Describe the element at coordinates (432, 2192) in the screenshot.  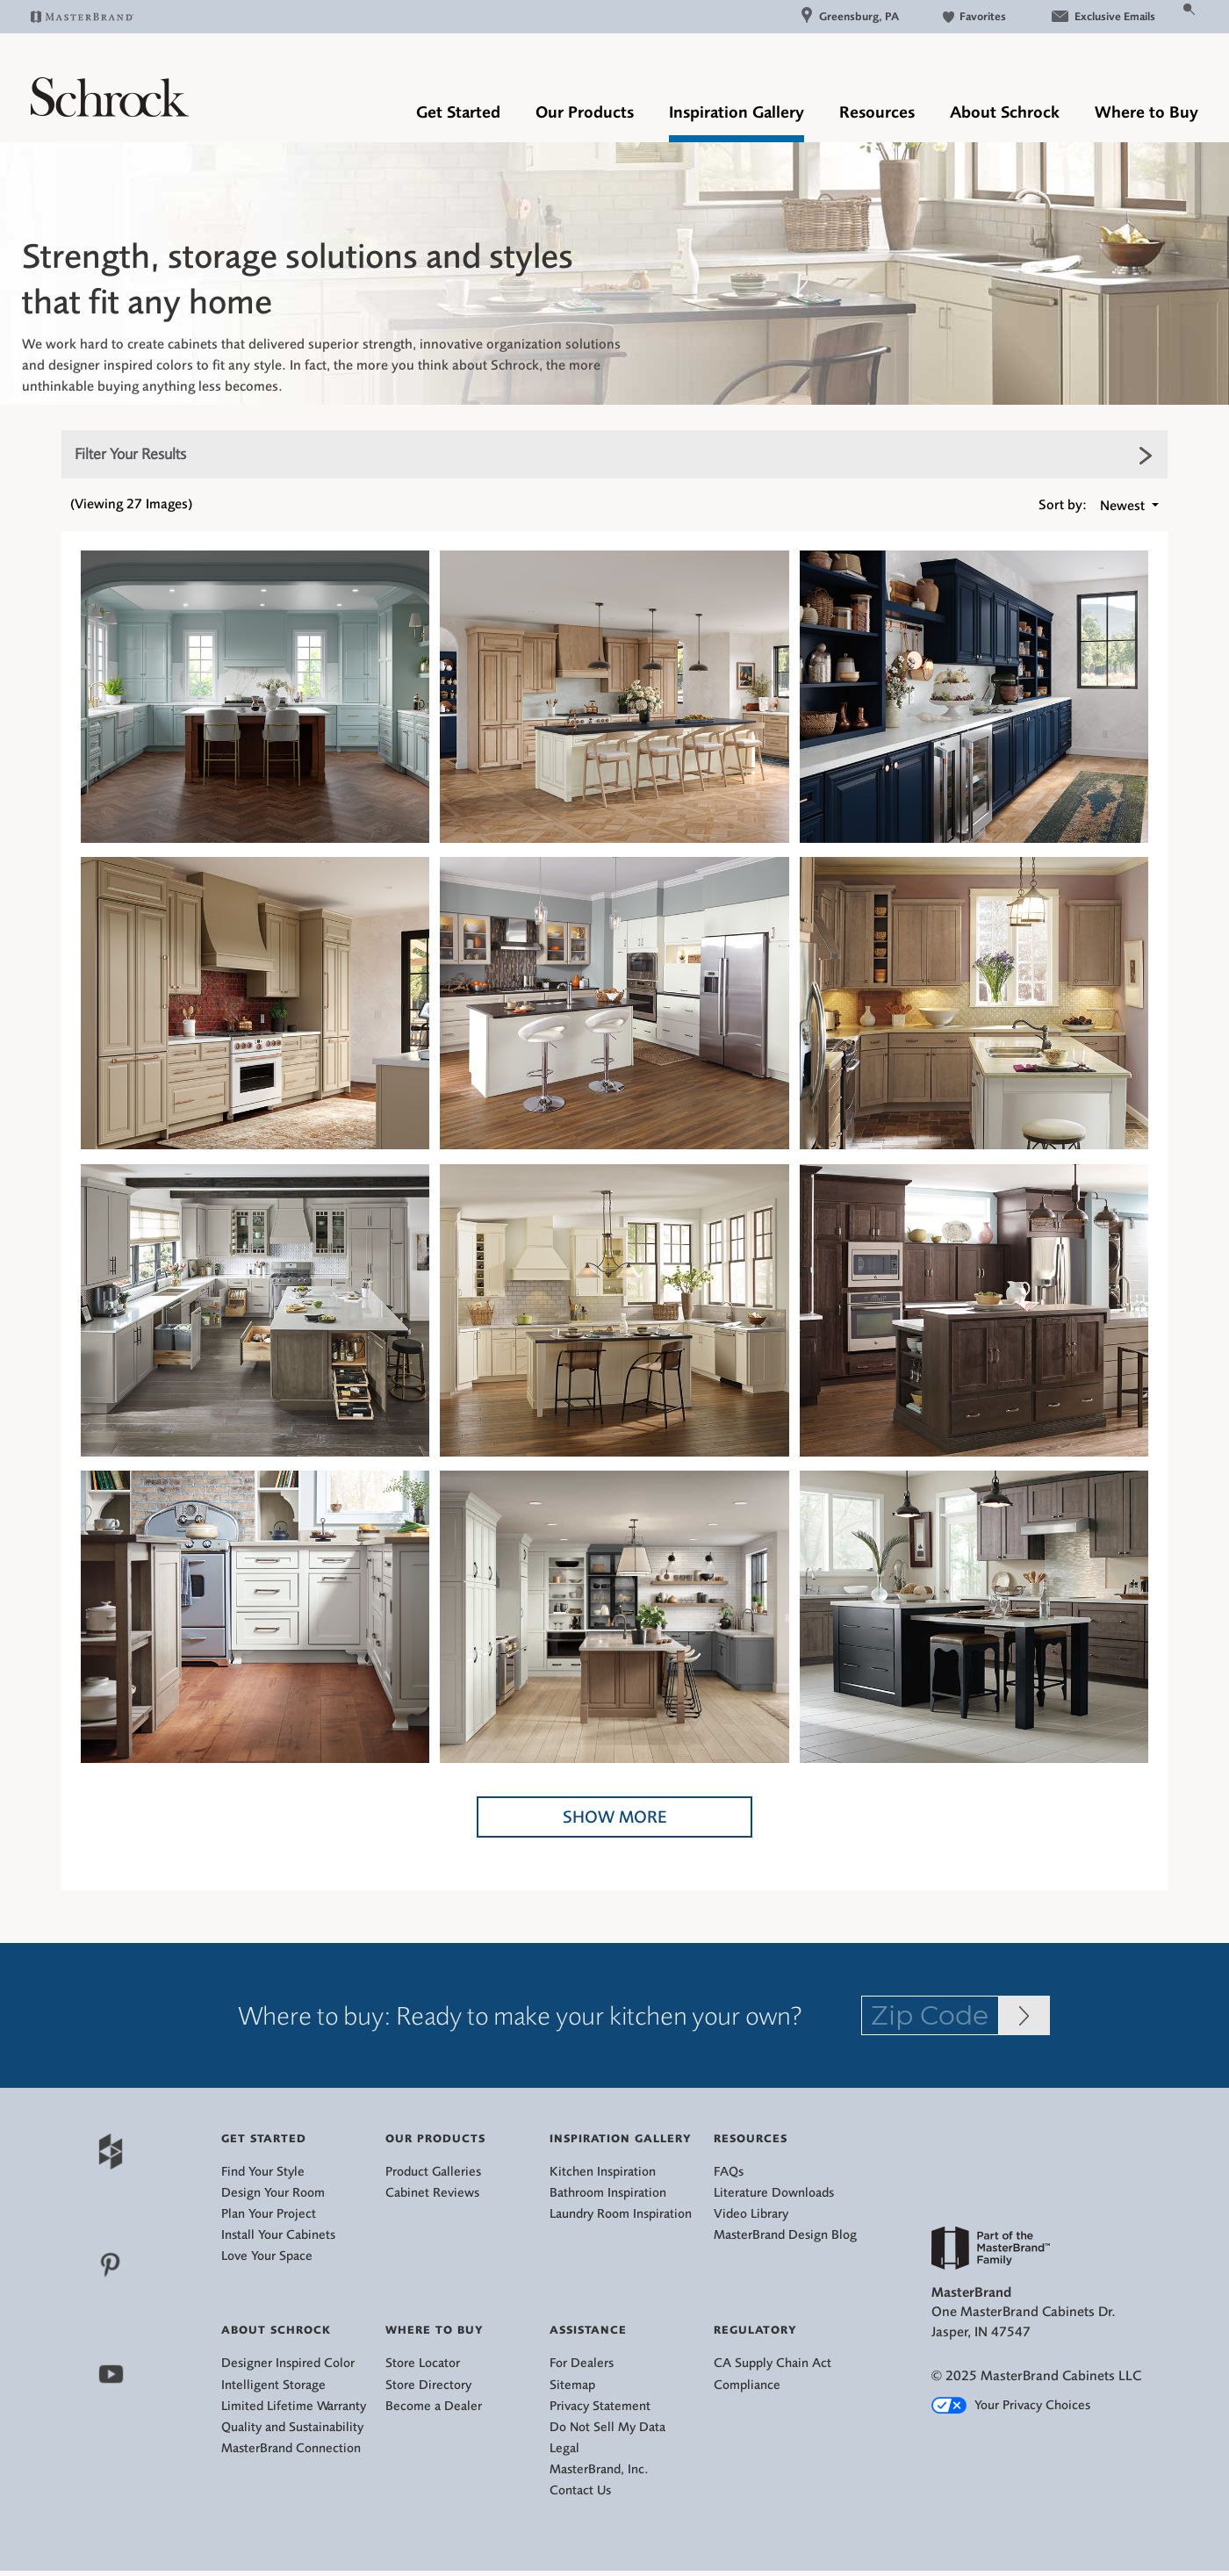
I see `Cabinet Reviews` at that location.